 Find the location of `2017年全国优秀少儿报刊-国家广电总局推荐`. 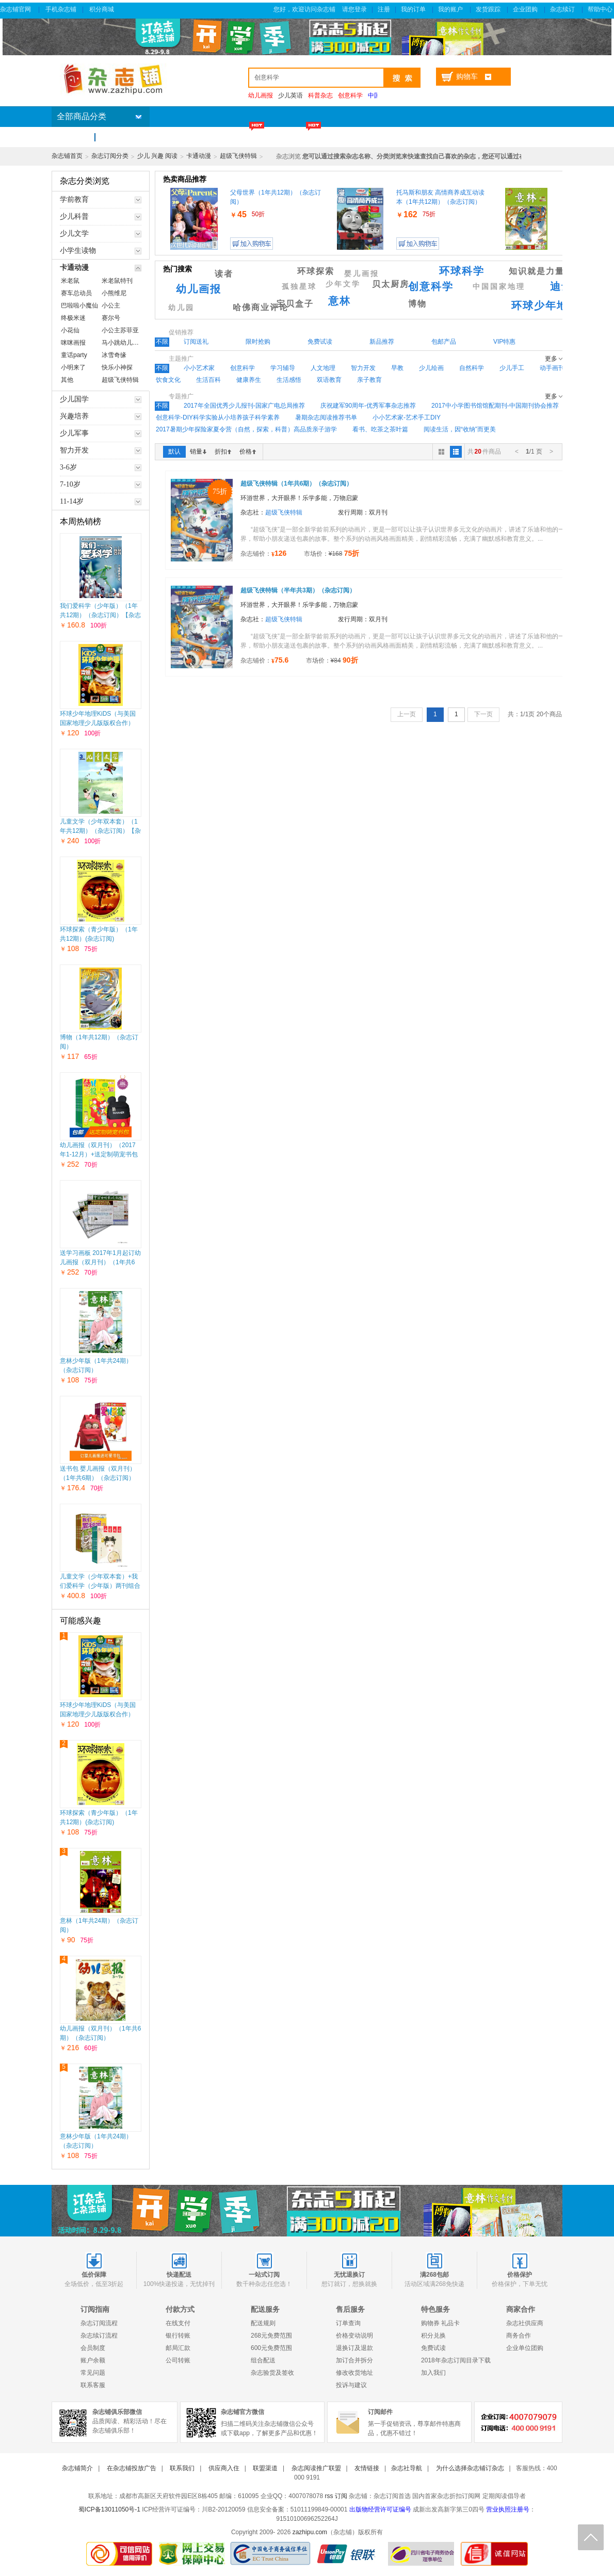

2017年全国优秀少儿报刊-国家广电总局推荐 is located at coordinates (244, 405).